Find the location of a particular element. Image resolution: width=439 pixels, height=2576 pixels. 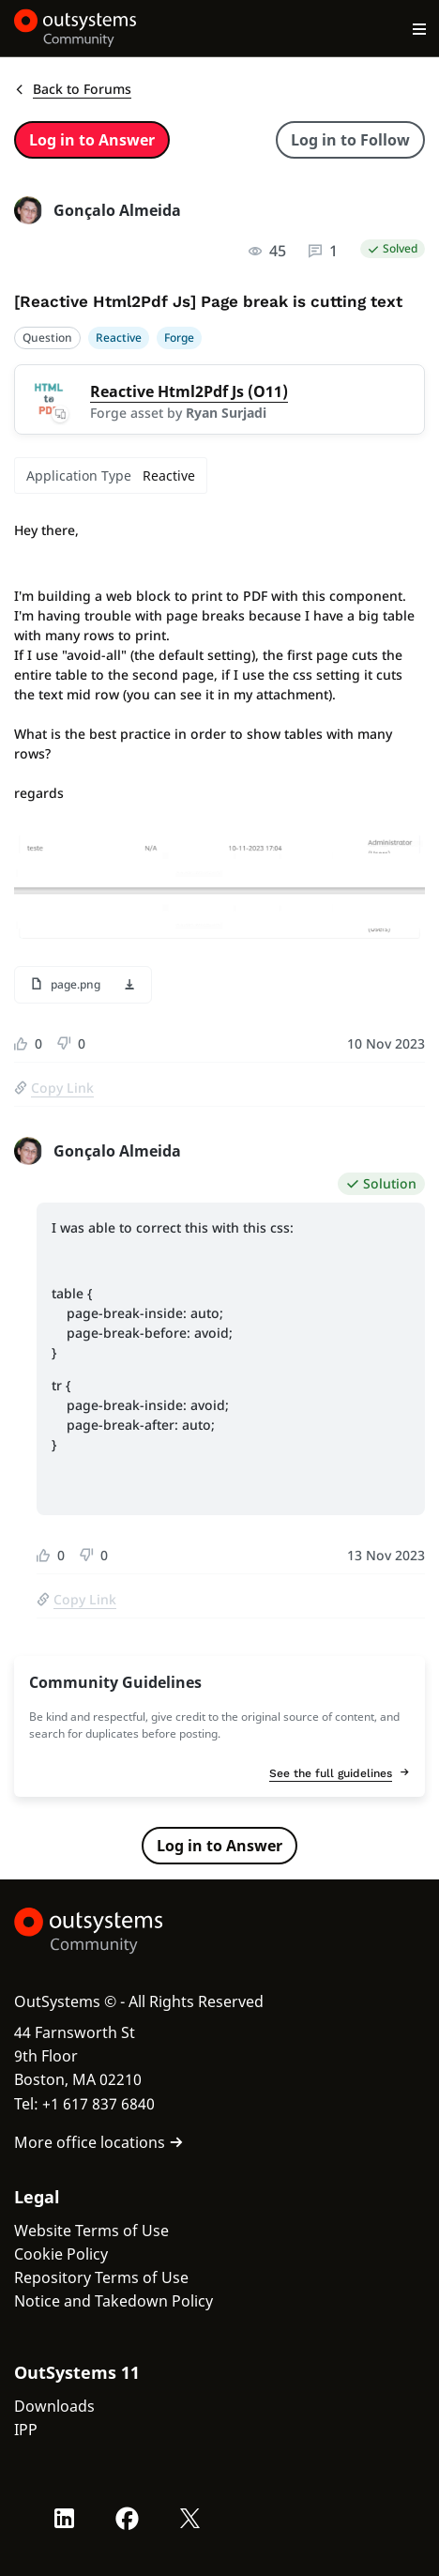

[X OutSystems] is located at coordinates (190, 2518).